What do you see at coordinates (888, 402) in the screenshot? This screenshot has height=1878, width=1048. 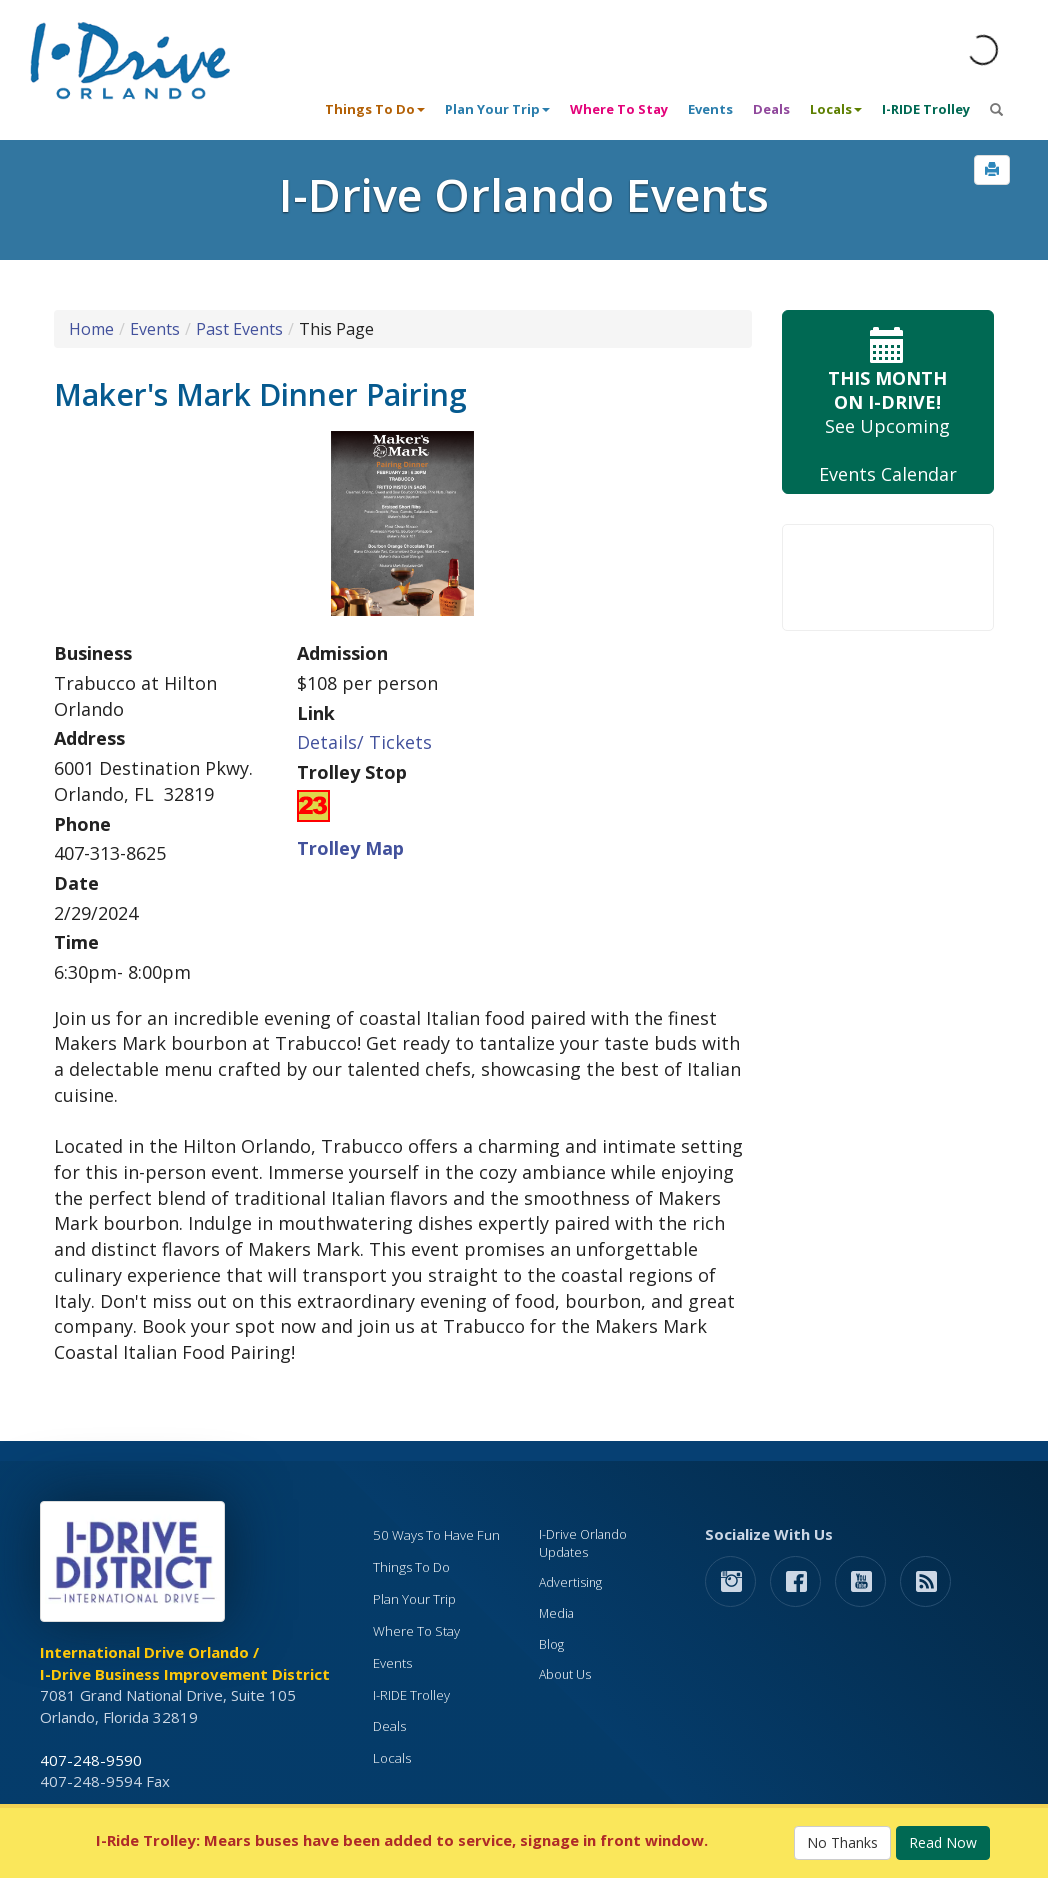 I see `See Upcoming Events Calendar` at bounding box center [888, 402].